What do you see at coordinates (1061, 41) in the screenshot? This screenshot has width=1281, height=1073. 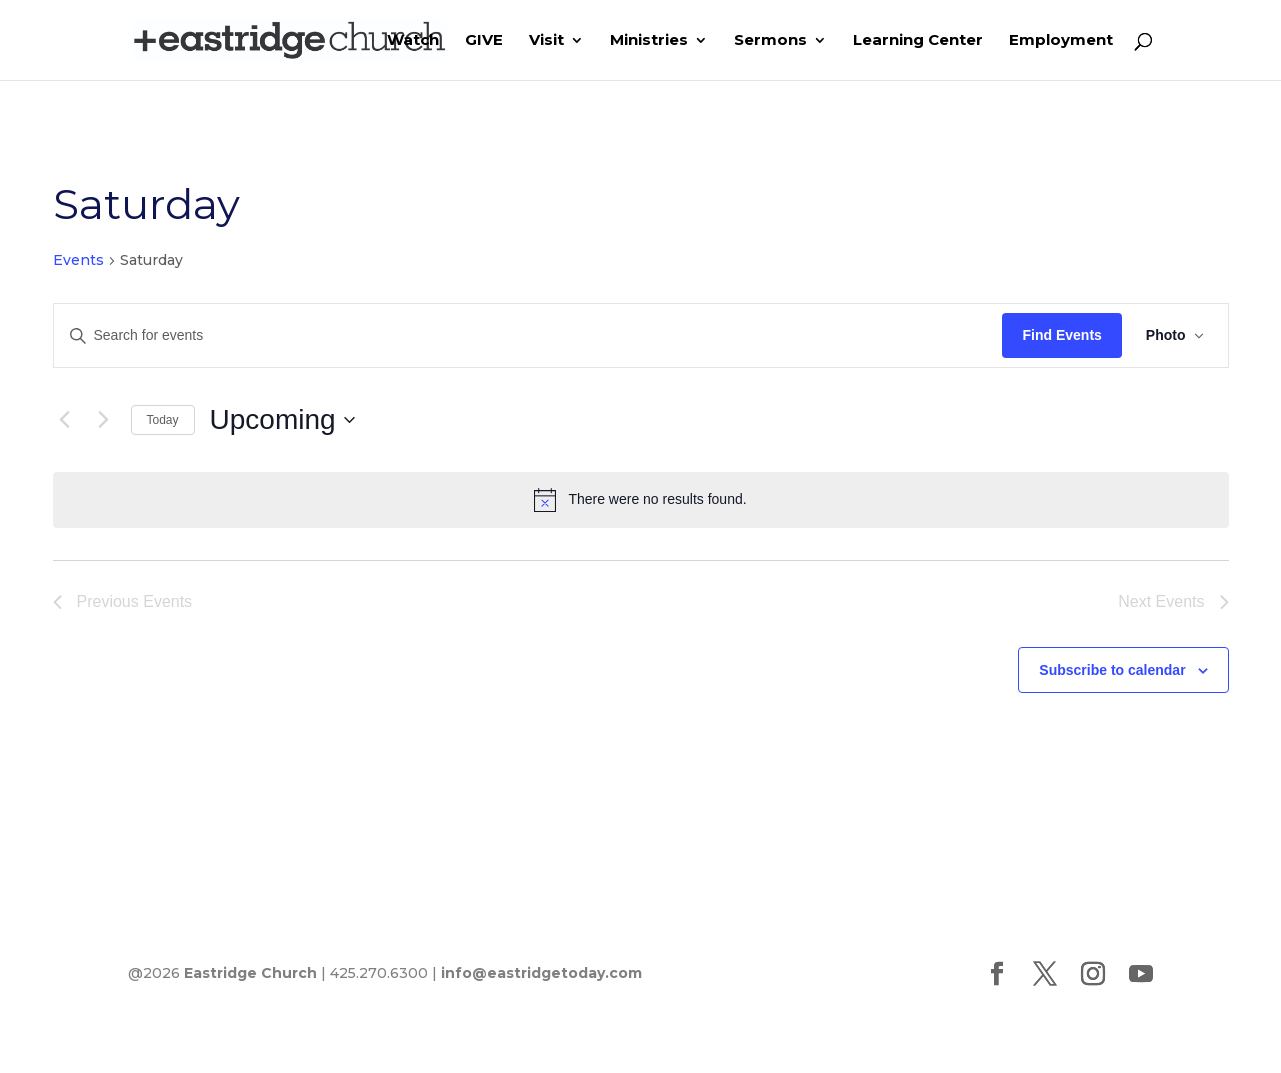 I see `Employment` at bounding box center [1061, 41].